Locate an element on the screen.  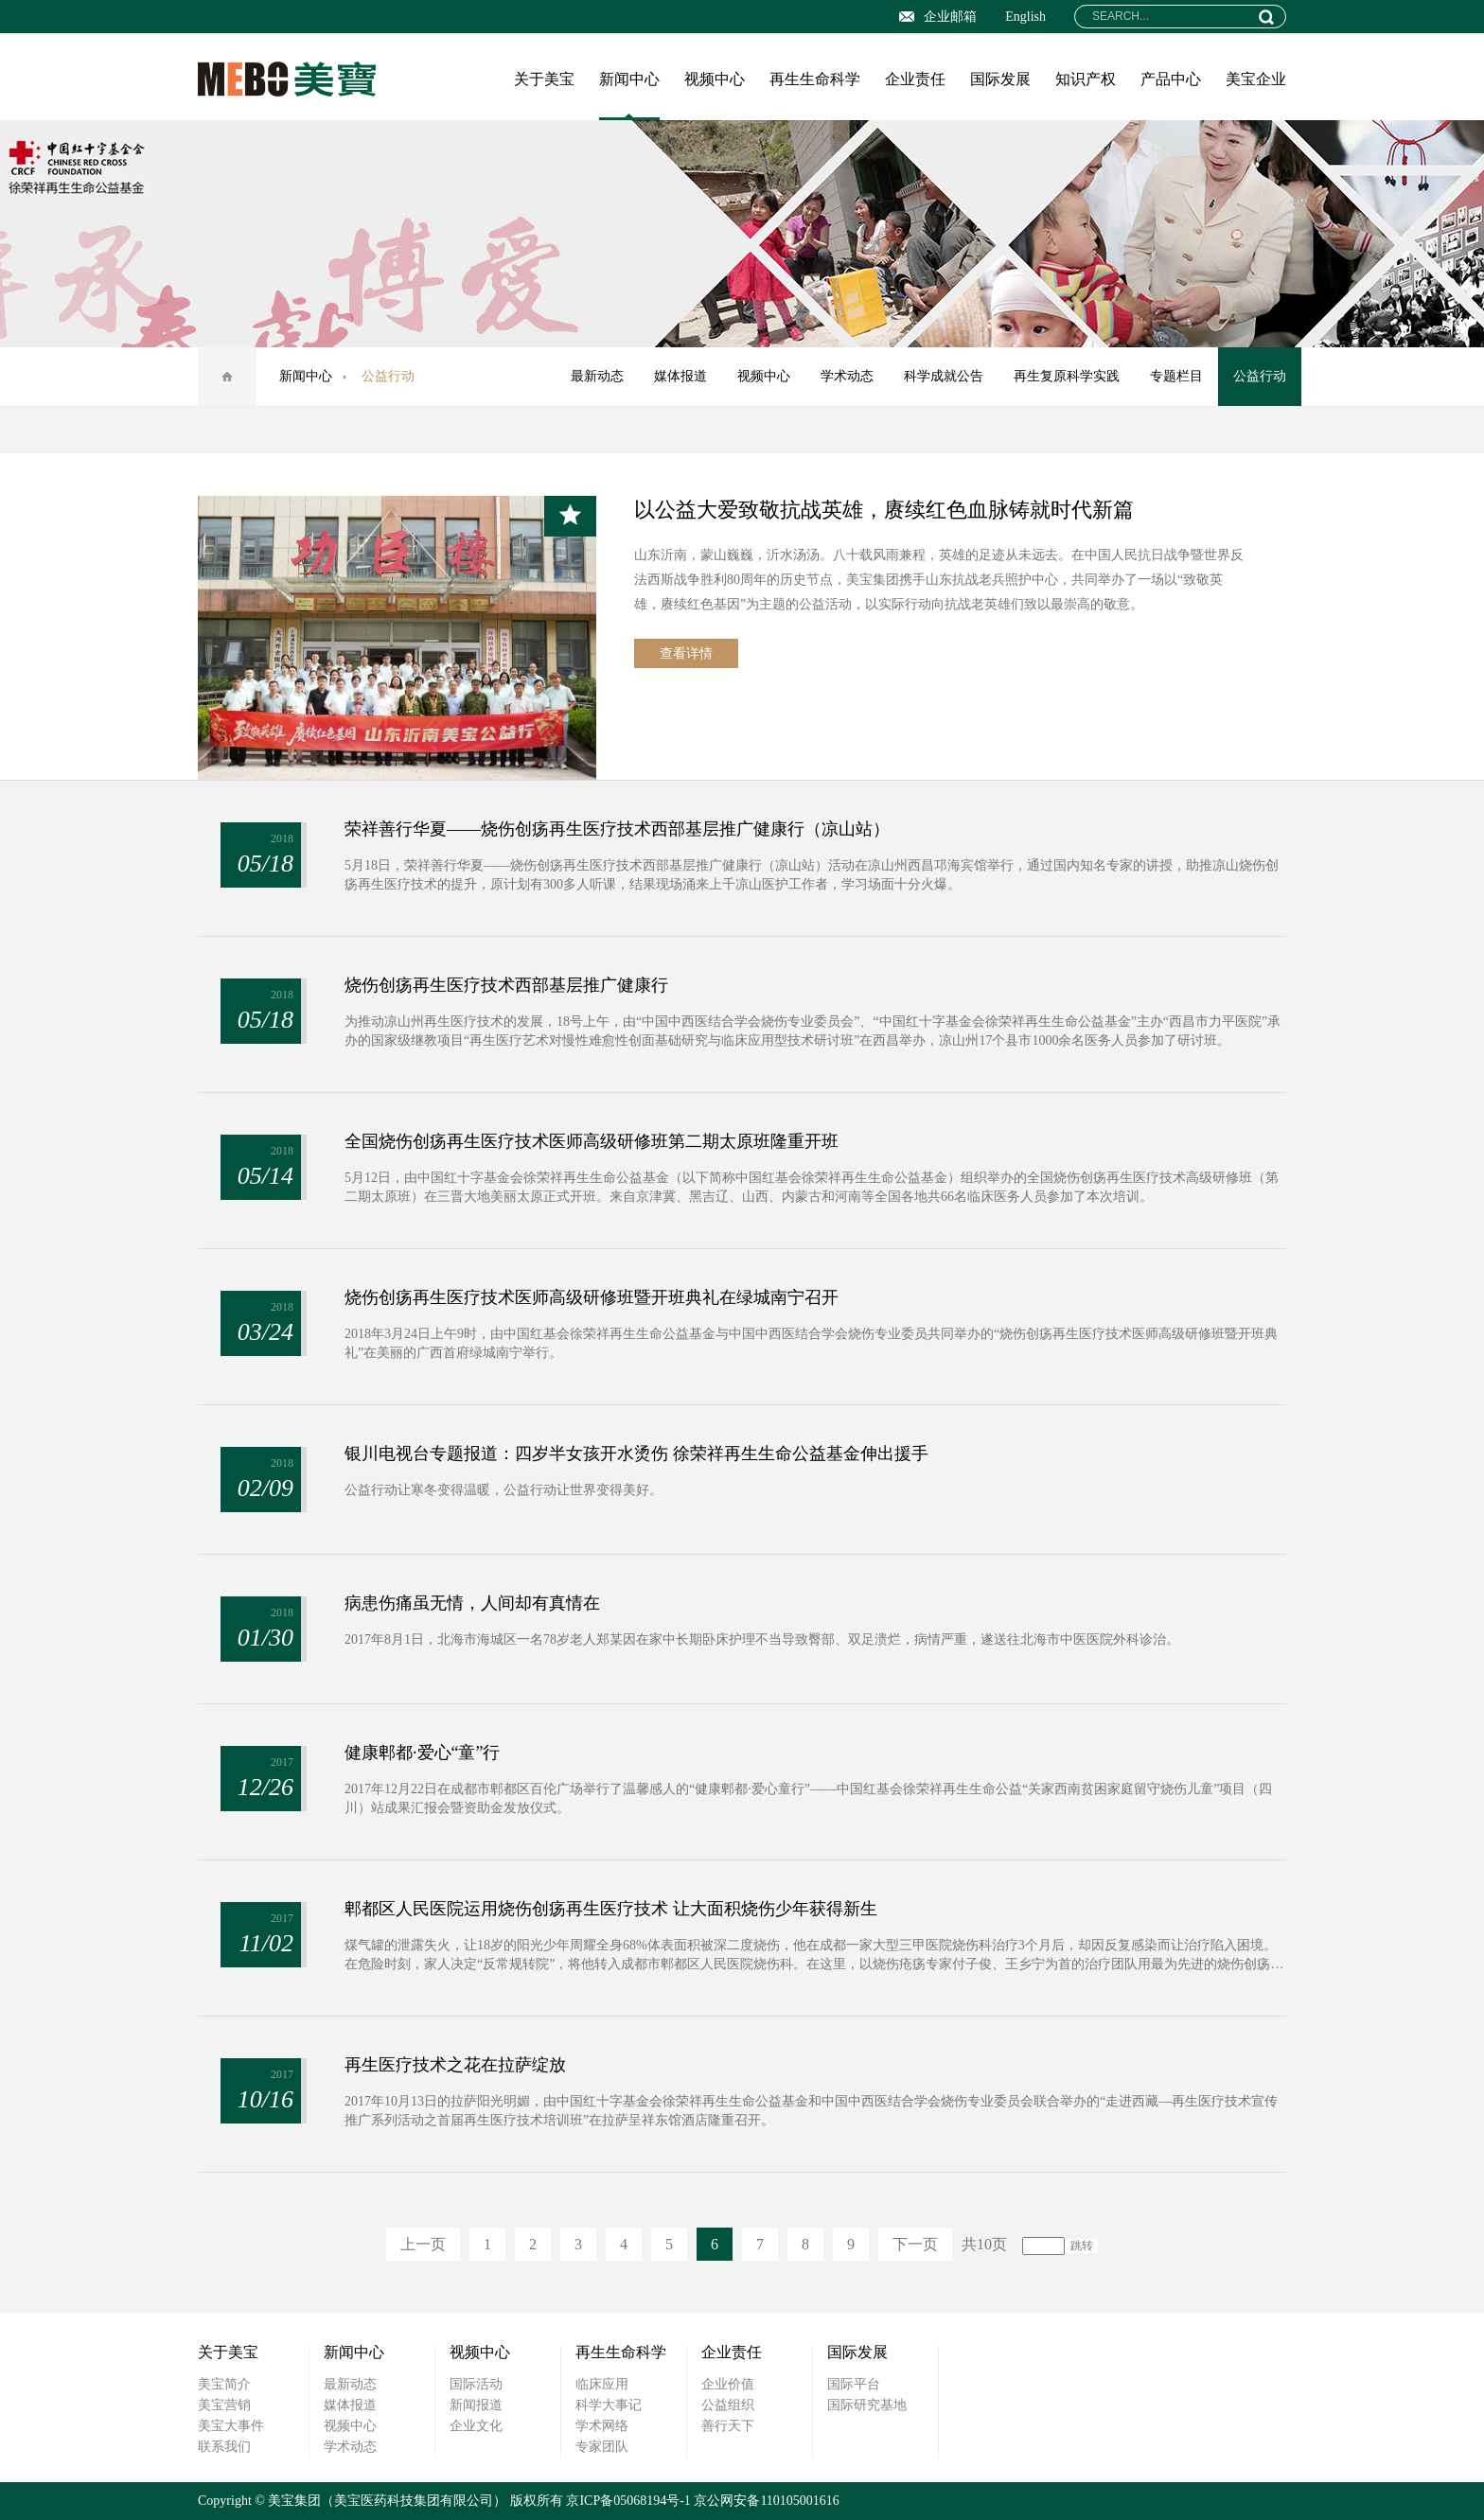
关于美宝 is located at coordinates (544, 79).